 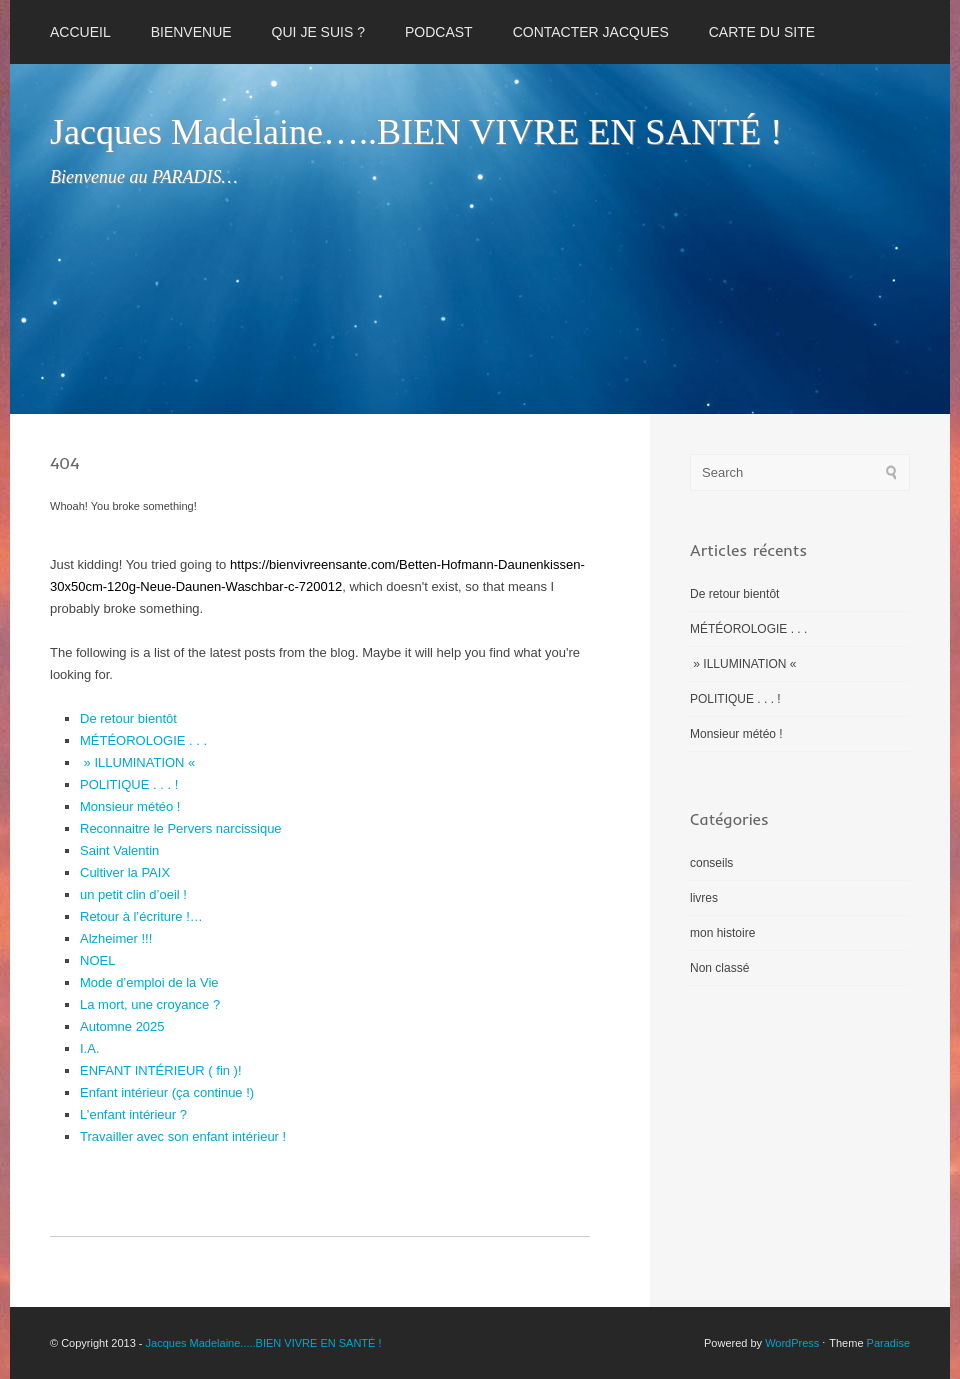 I want to click on ENFANT INTÉRIEUR ( fin )!, so click(x=161, y=1070).